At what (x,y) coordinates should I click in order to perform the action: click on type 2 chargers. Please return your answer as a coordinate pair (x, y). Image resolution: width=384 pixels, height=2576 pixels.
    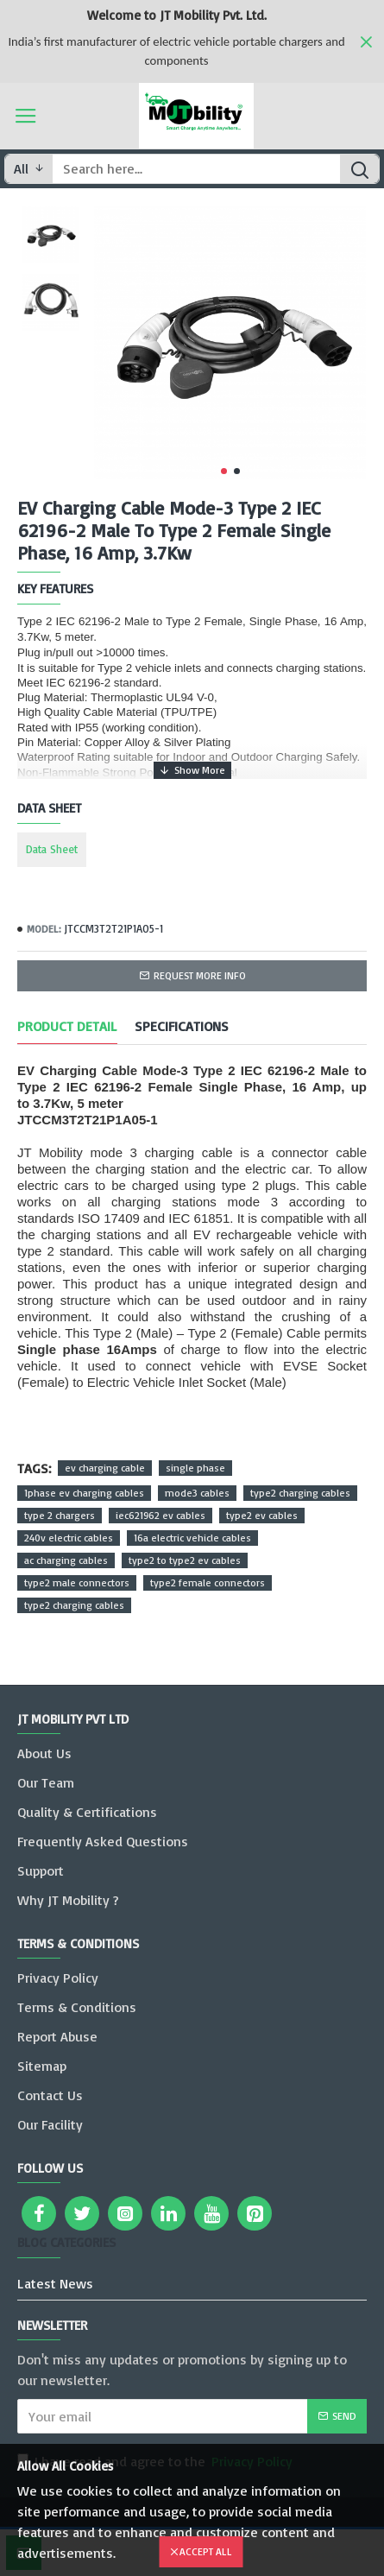
    Looking at the image, I should click on (59, 1515).